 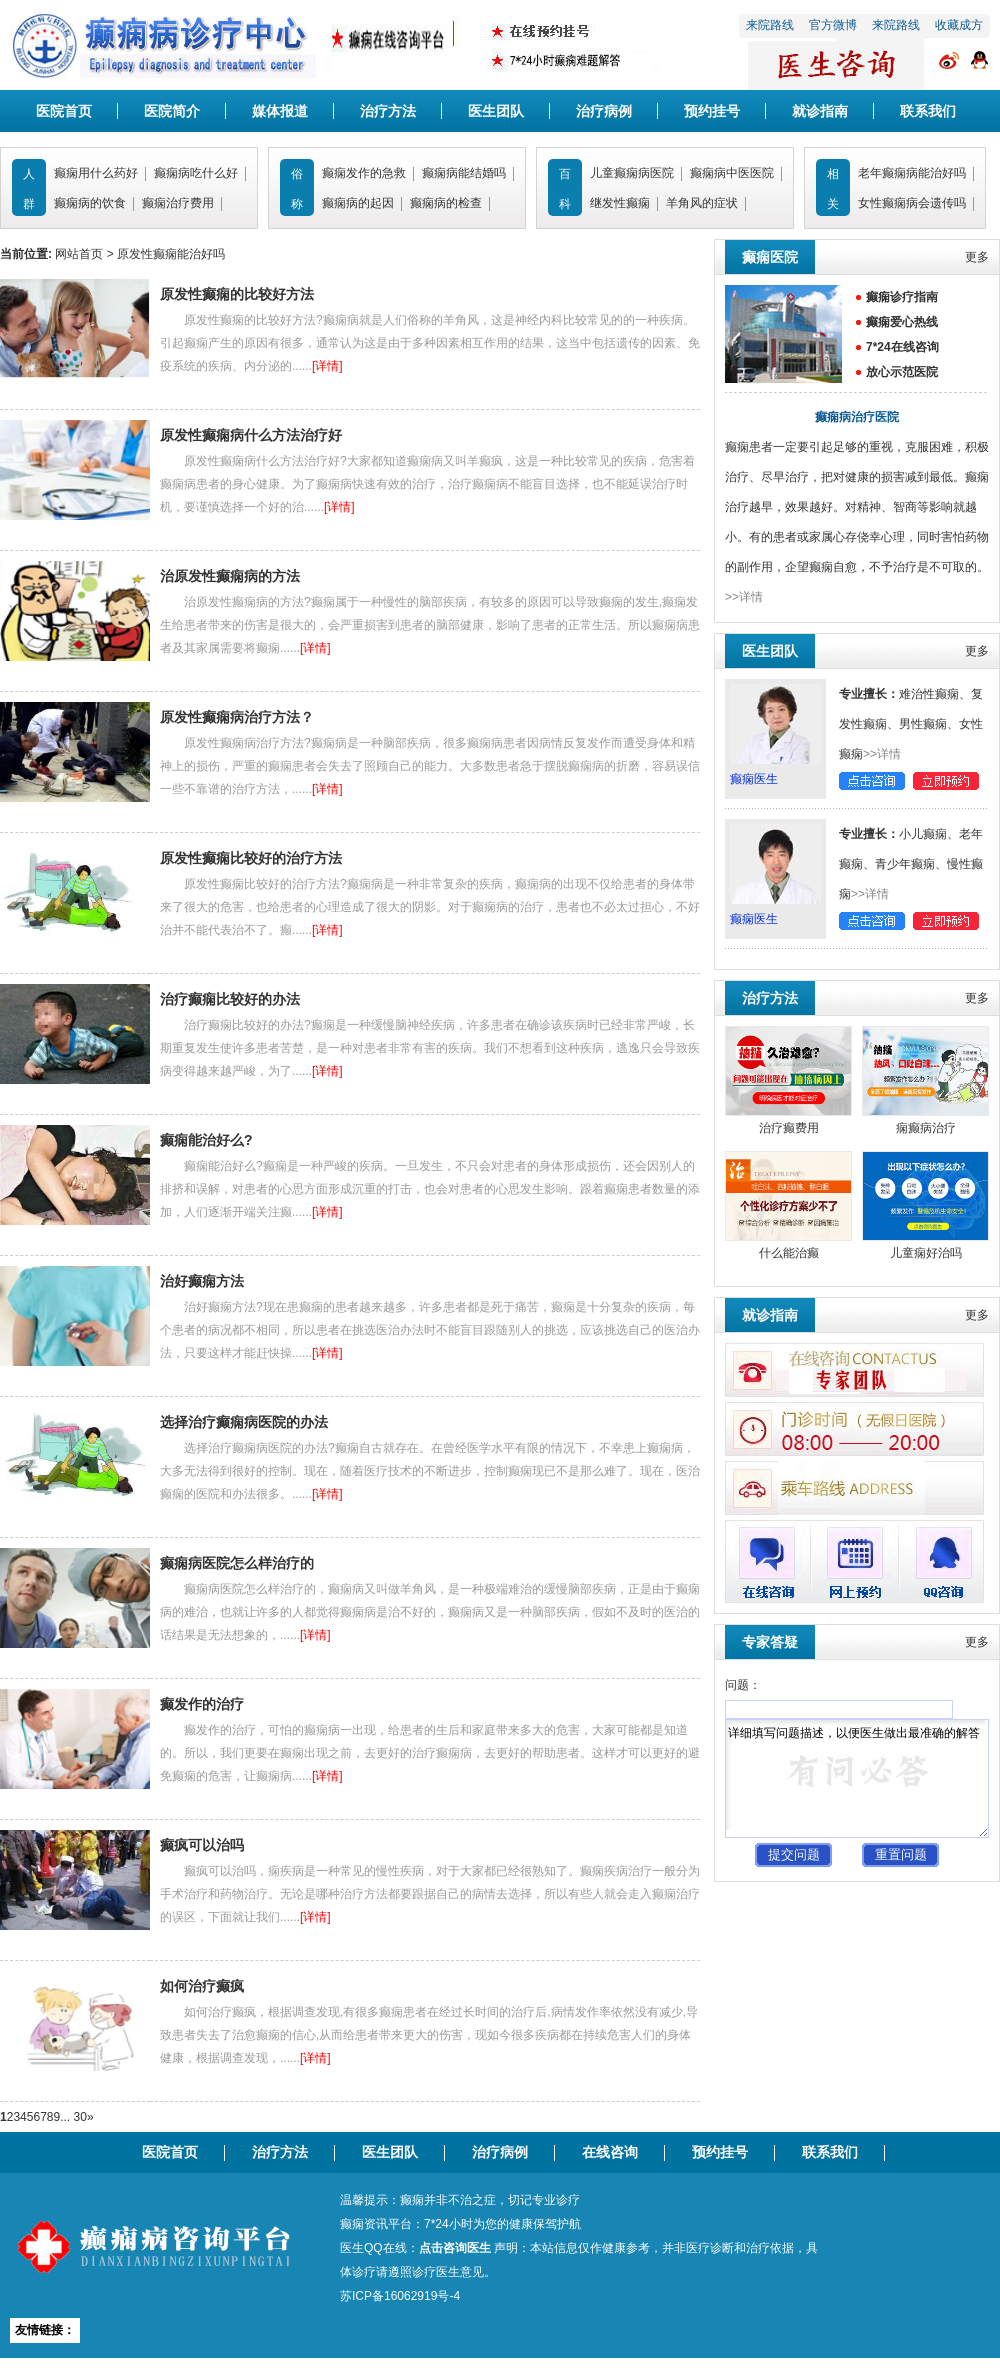 What do you see at coordinates (202, 1986) in the screenshot?
I see `如何治疗癫疯` at bounding box center [202, 1986].